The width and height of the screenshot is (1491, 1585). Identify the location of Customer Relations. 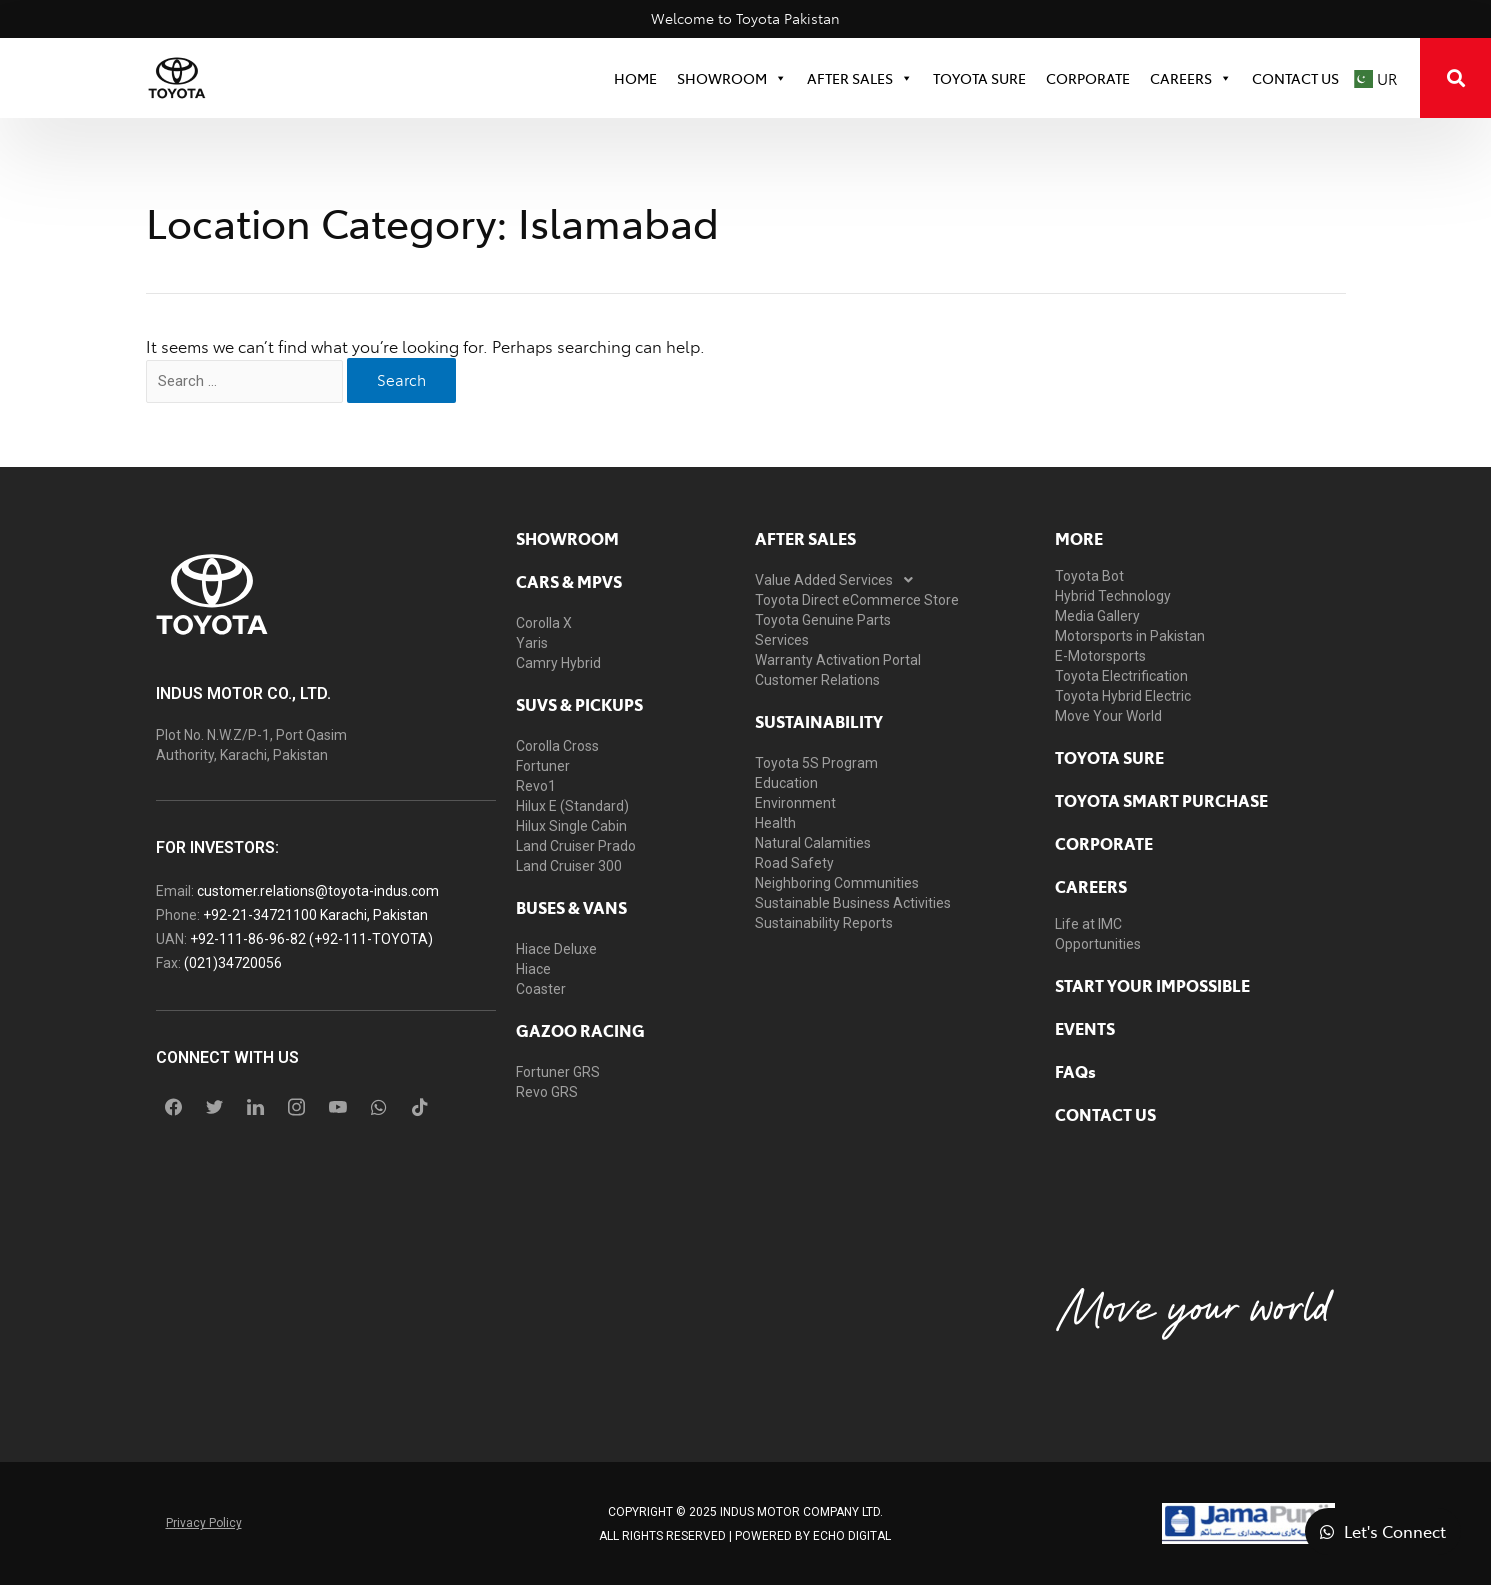
(817, 680).